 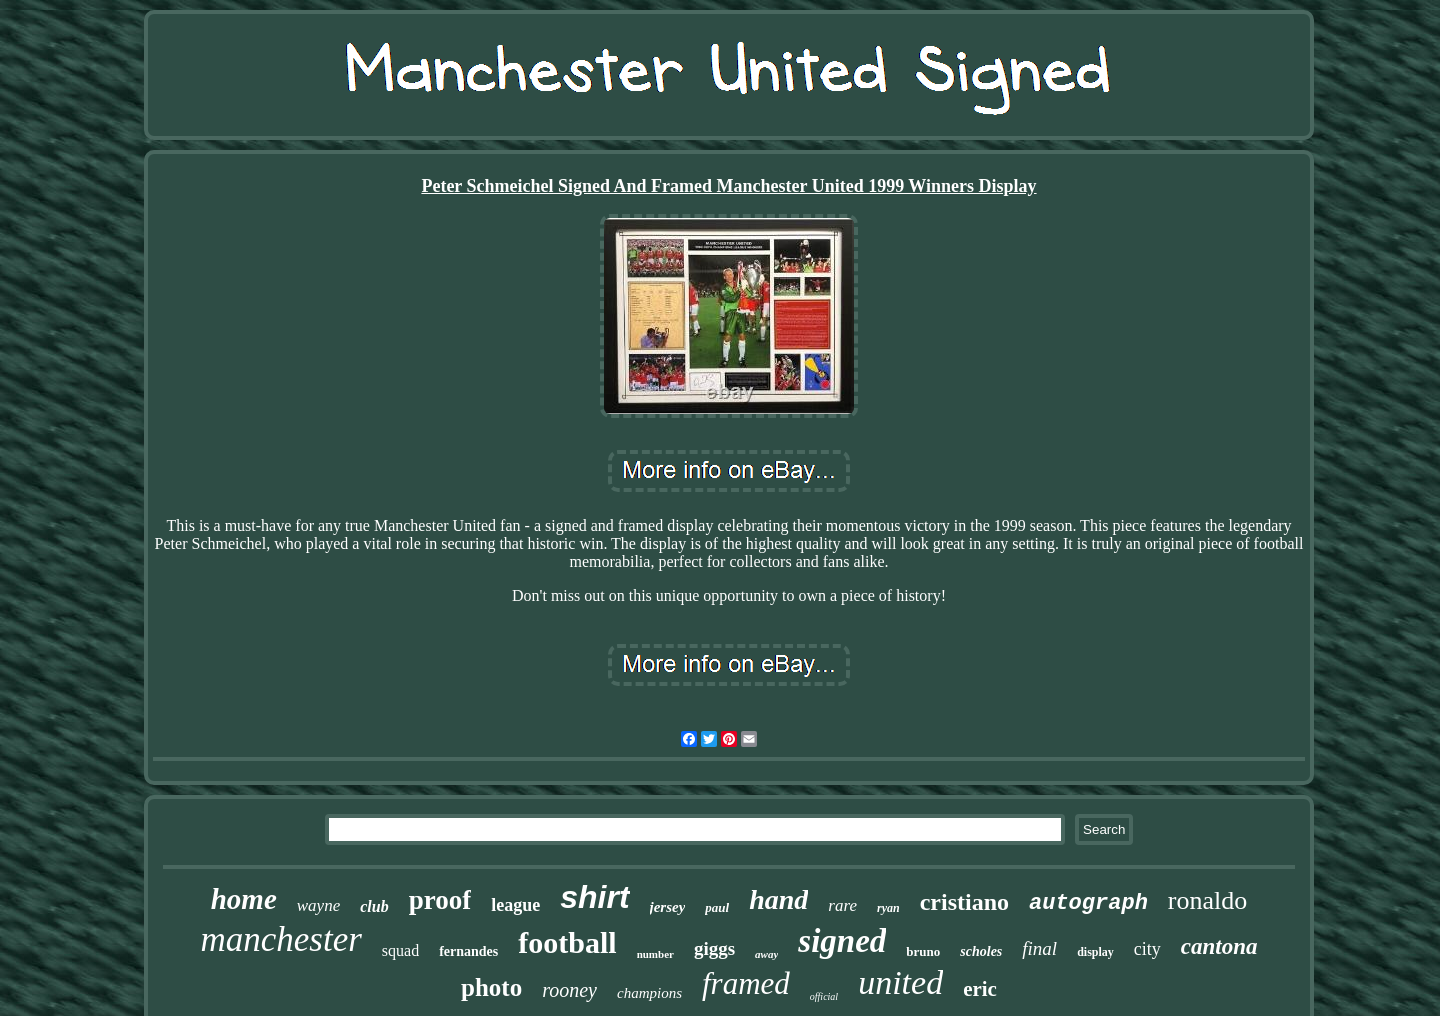 I want to click on proof, so click(x=440, y=900).